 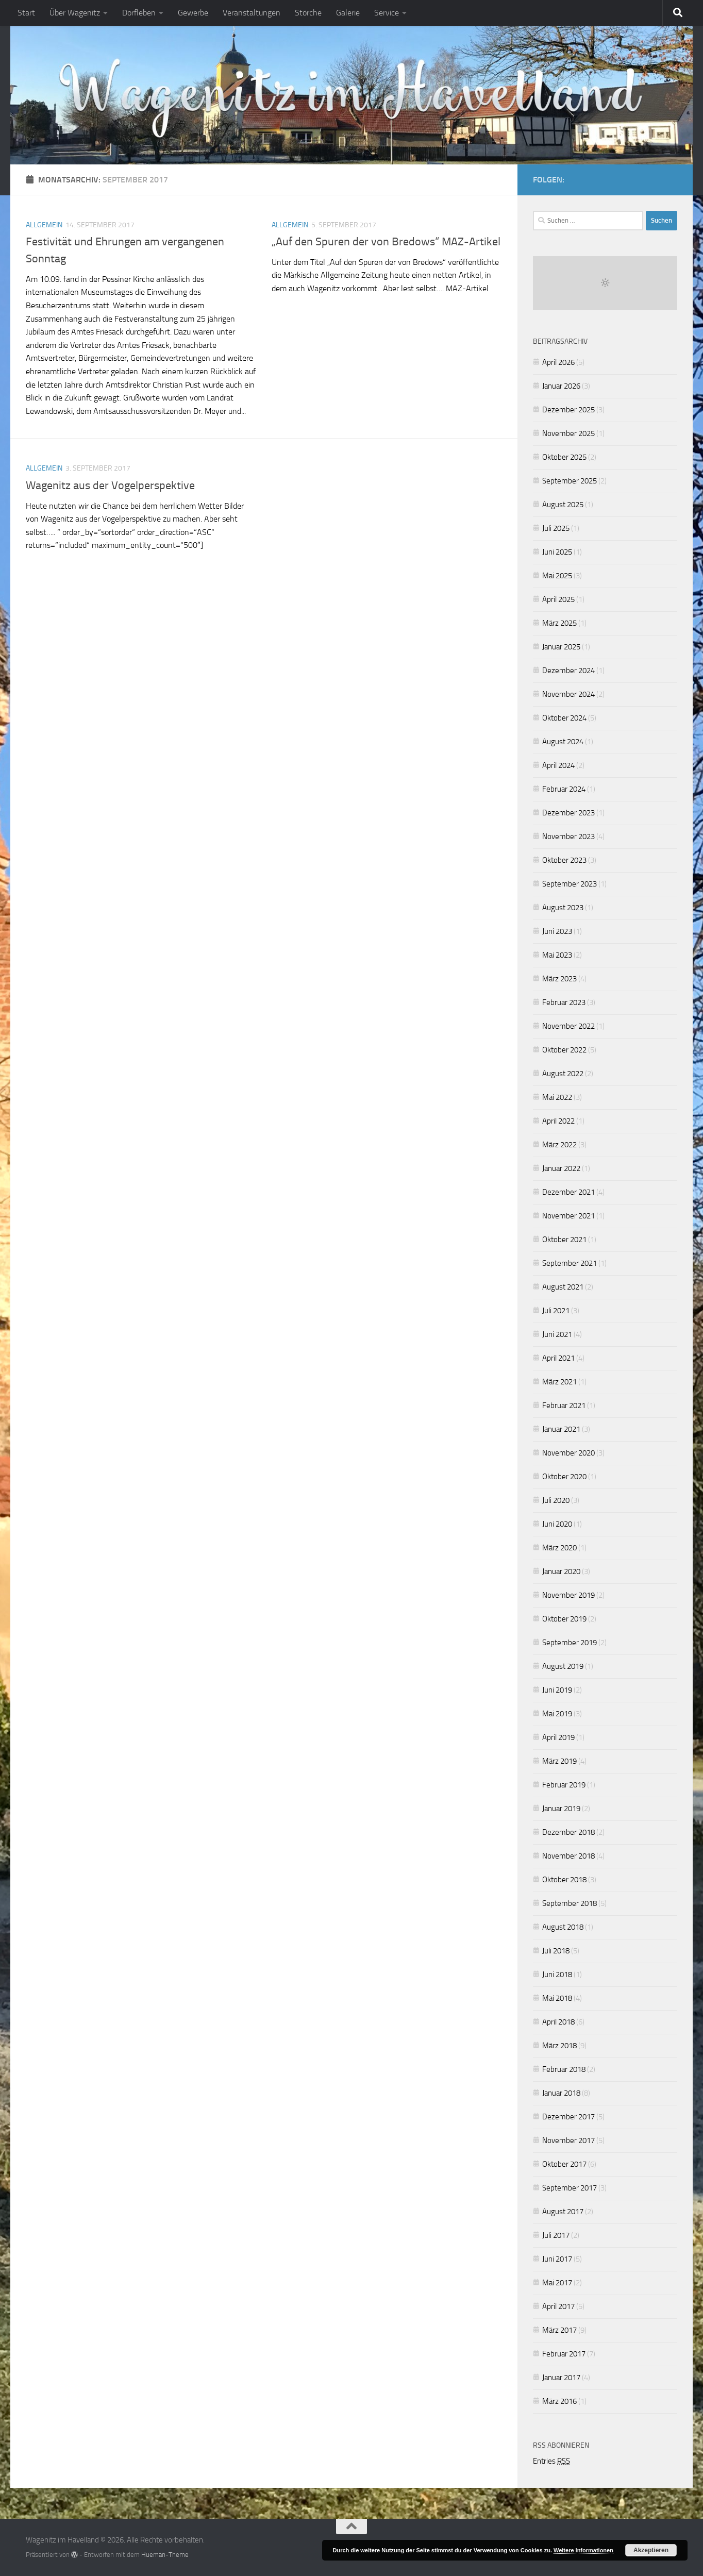 I want to click on Juni 2018, so click(x=557, y=1974).